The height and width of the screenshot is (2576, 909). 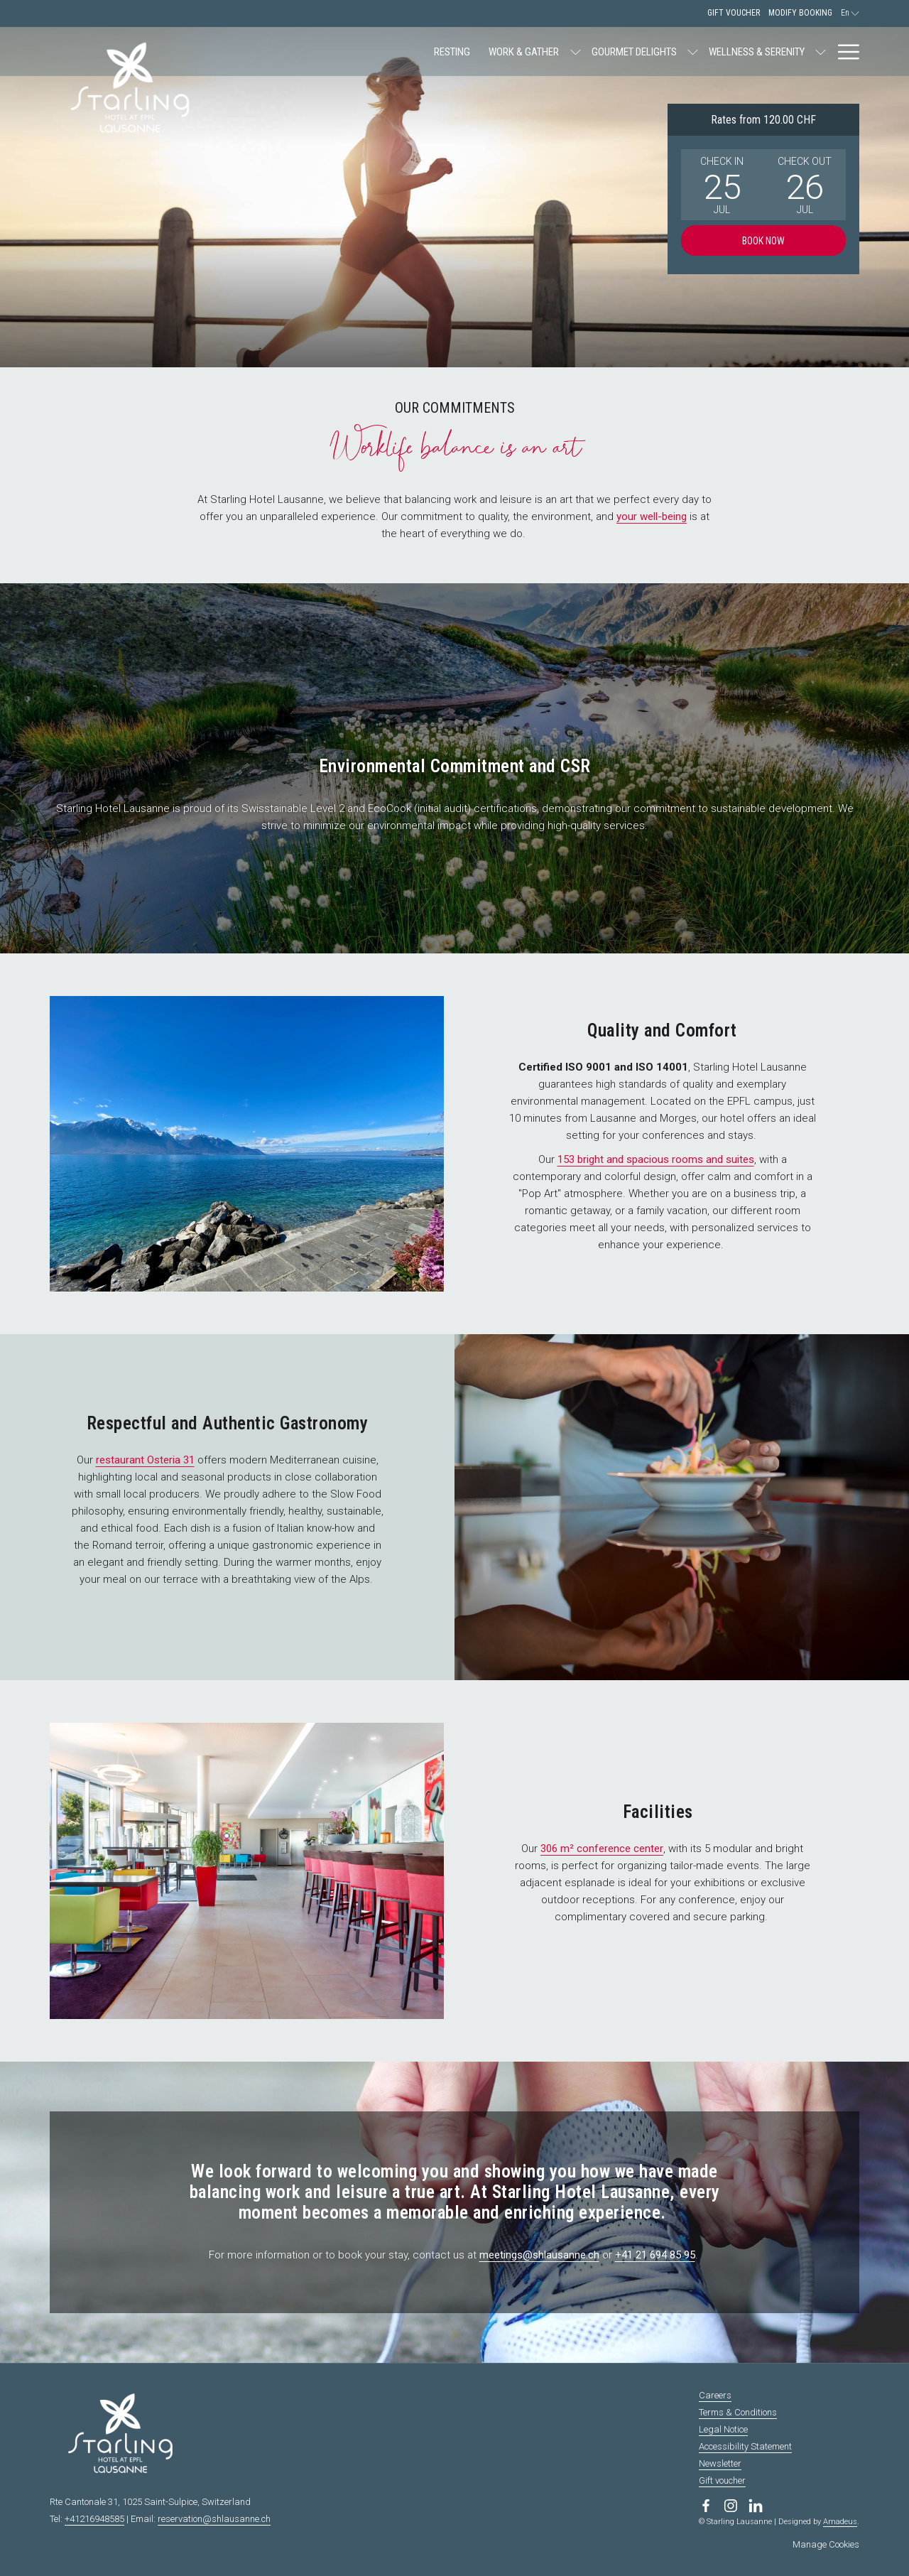 I want to click on meetings@shlausanne.ch, so click(x=539, y=2254).